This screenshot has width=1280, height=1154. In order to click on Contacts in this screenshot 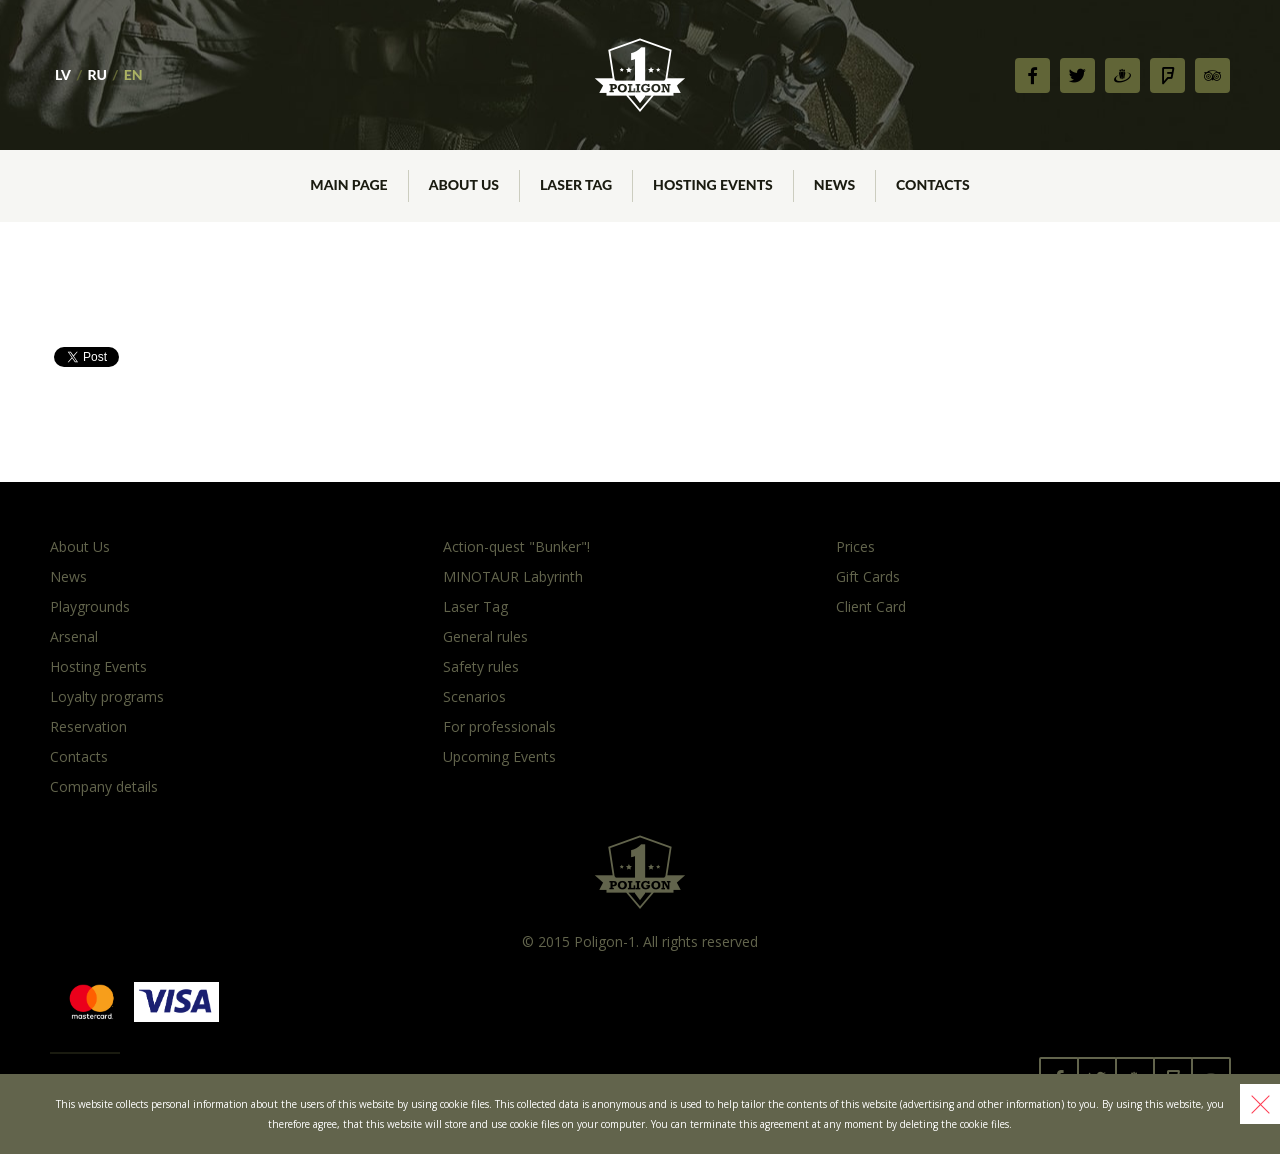, I will do `click(79, 756)`.